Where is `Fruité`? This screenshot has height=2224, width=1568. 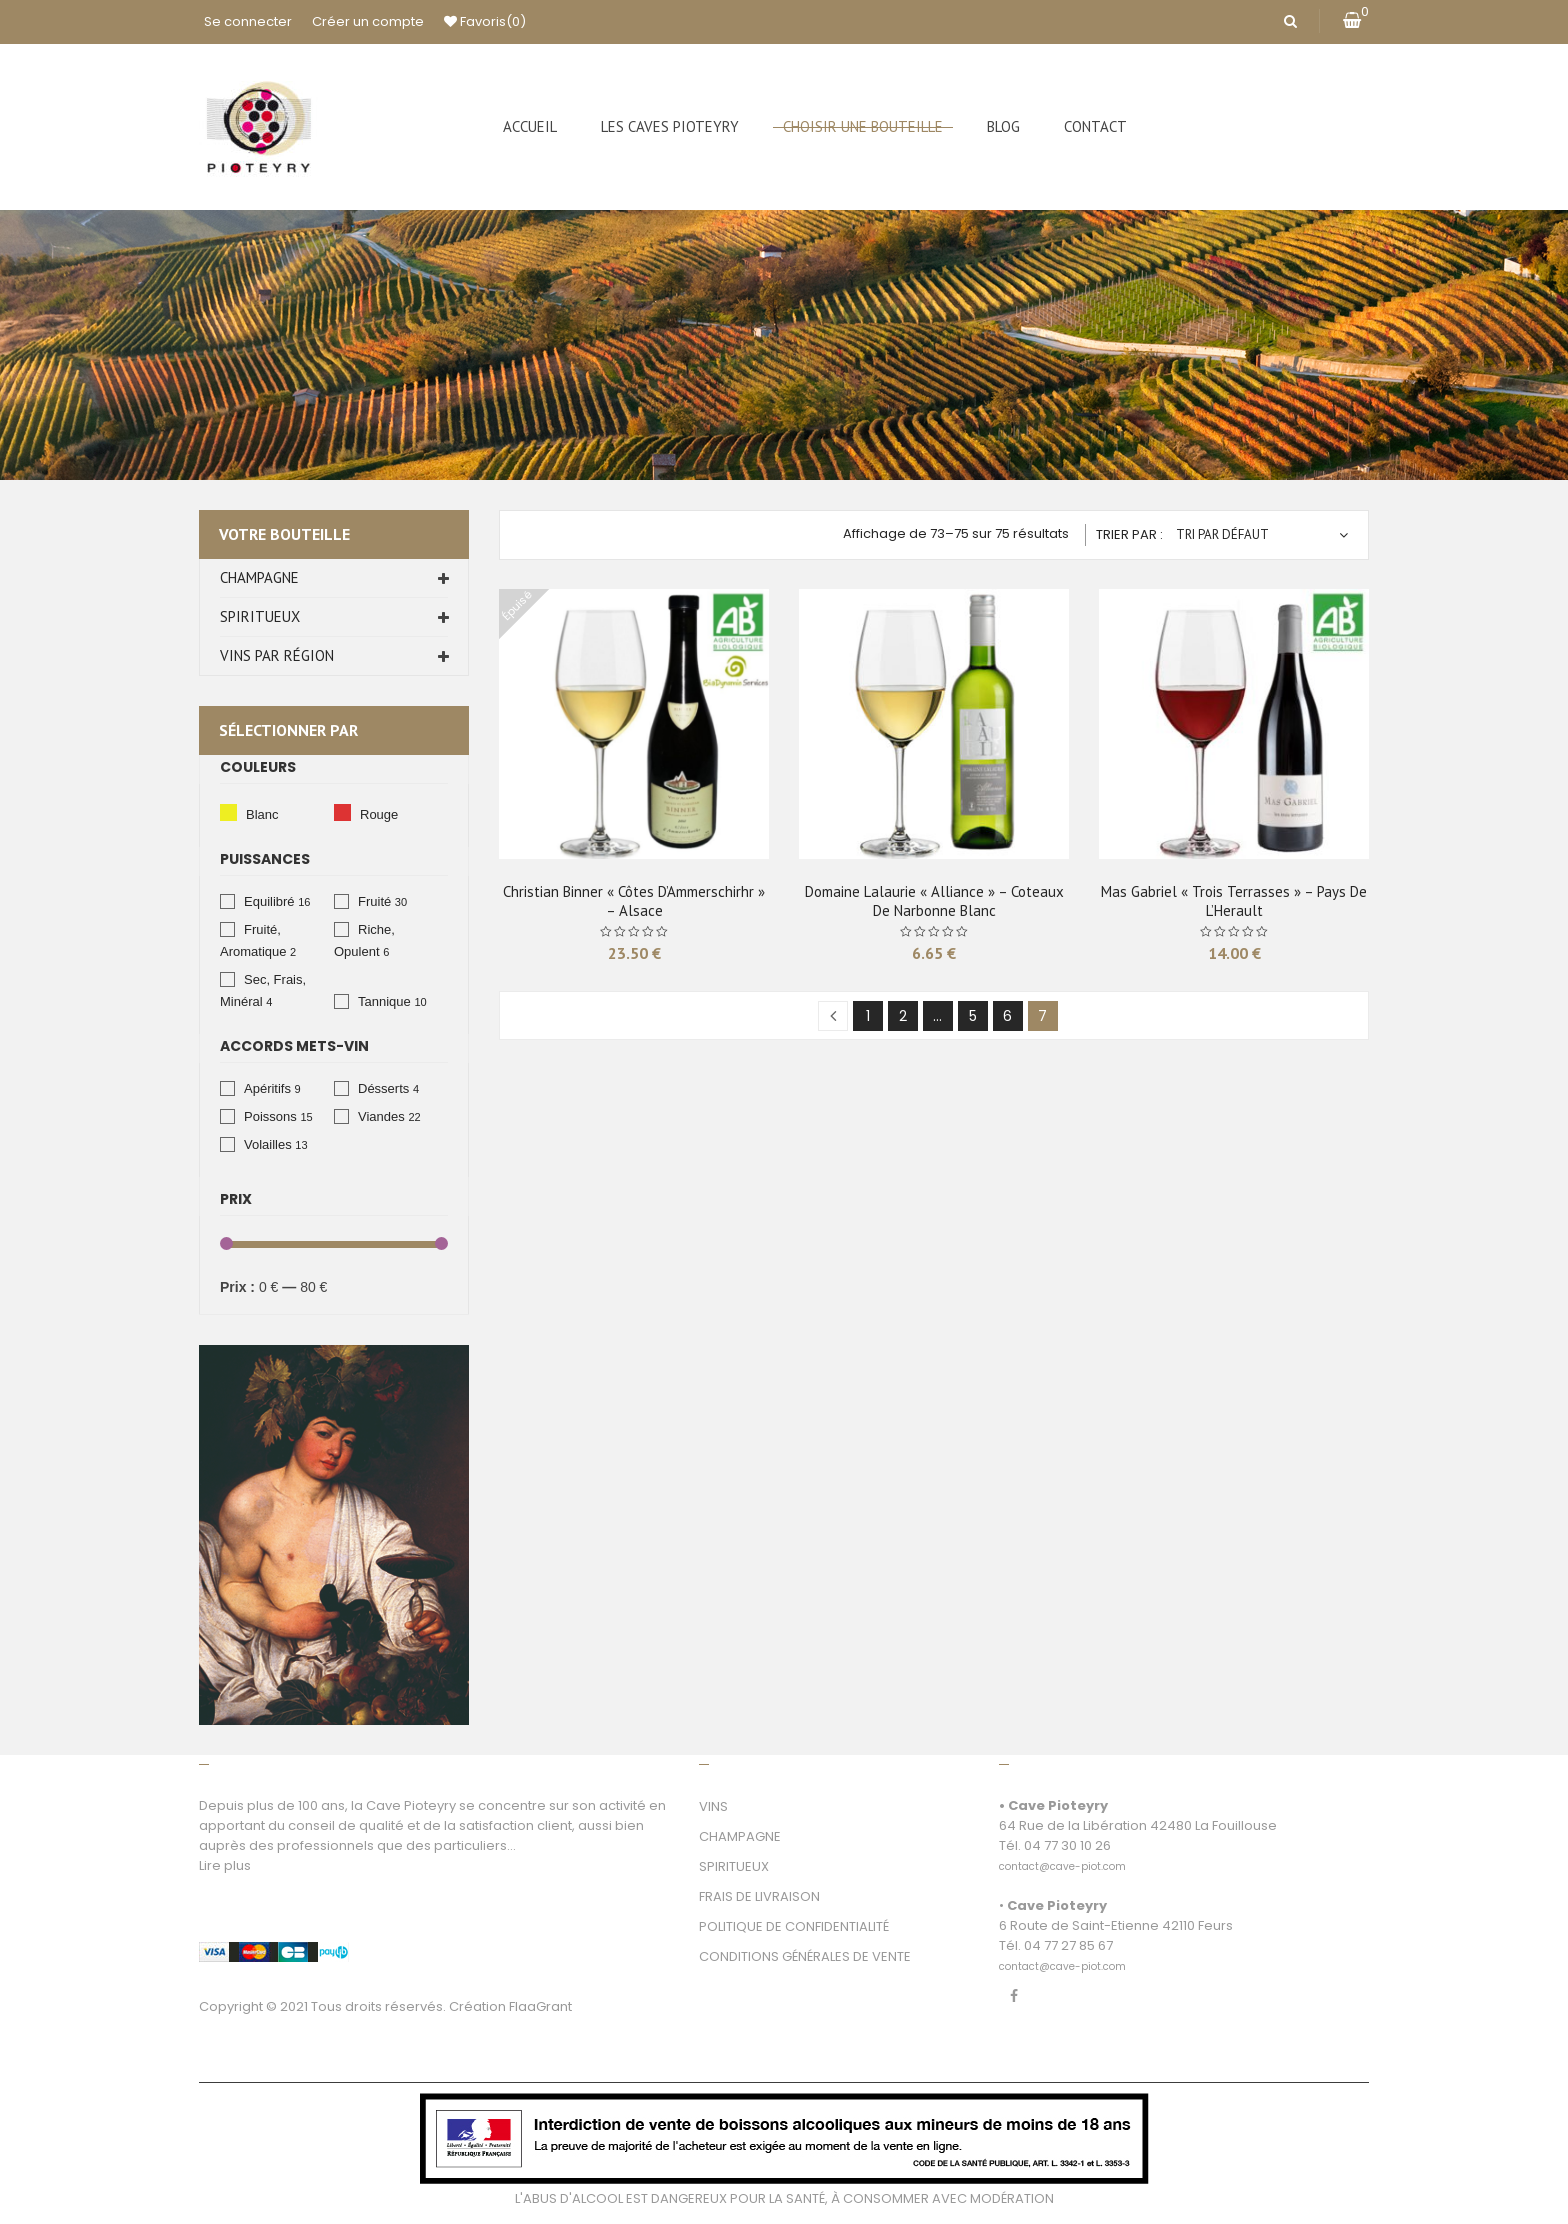
Fruité is located at coordinates (374, 901).